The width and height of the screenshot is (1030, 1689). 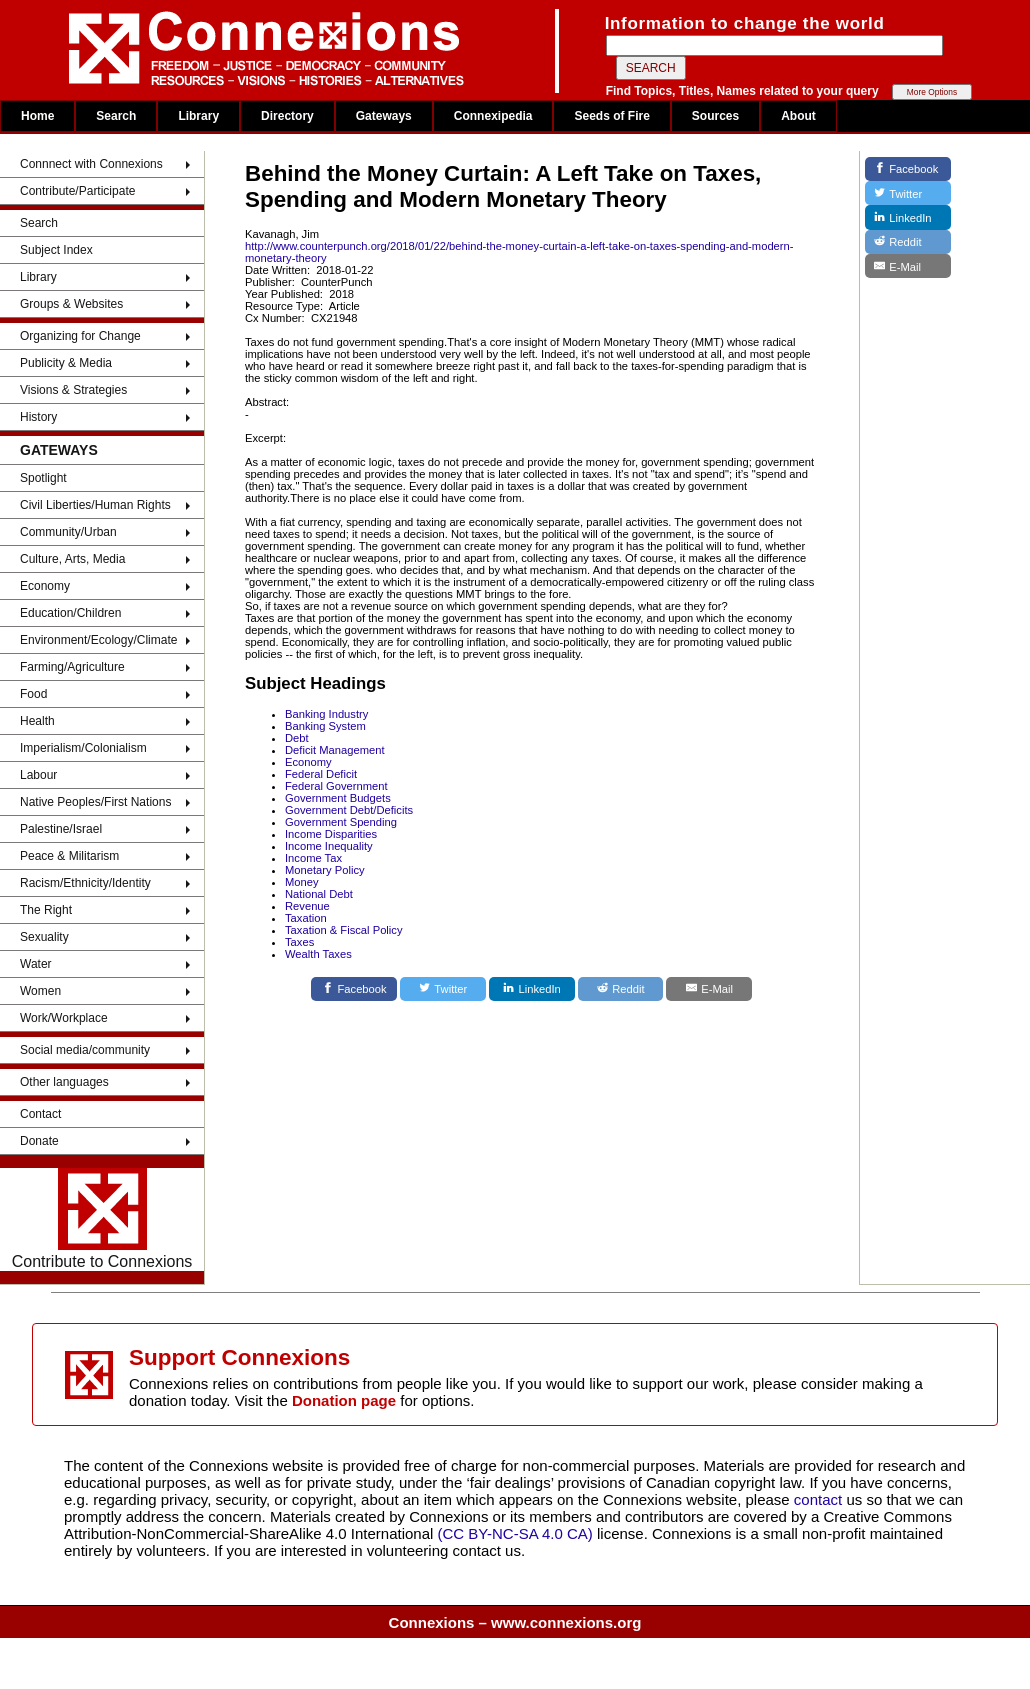 What do you see at coordinates (98, 640) in the screenshot?
I see `Environment/Ecology/Climate` at bounding box center [98, 640].